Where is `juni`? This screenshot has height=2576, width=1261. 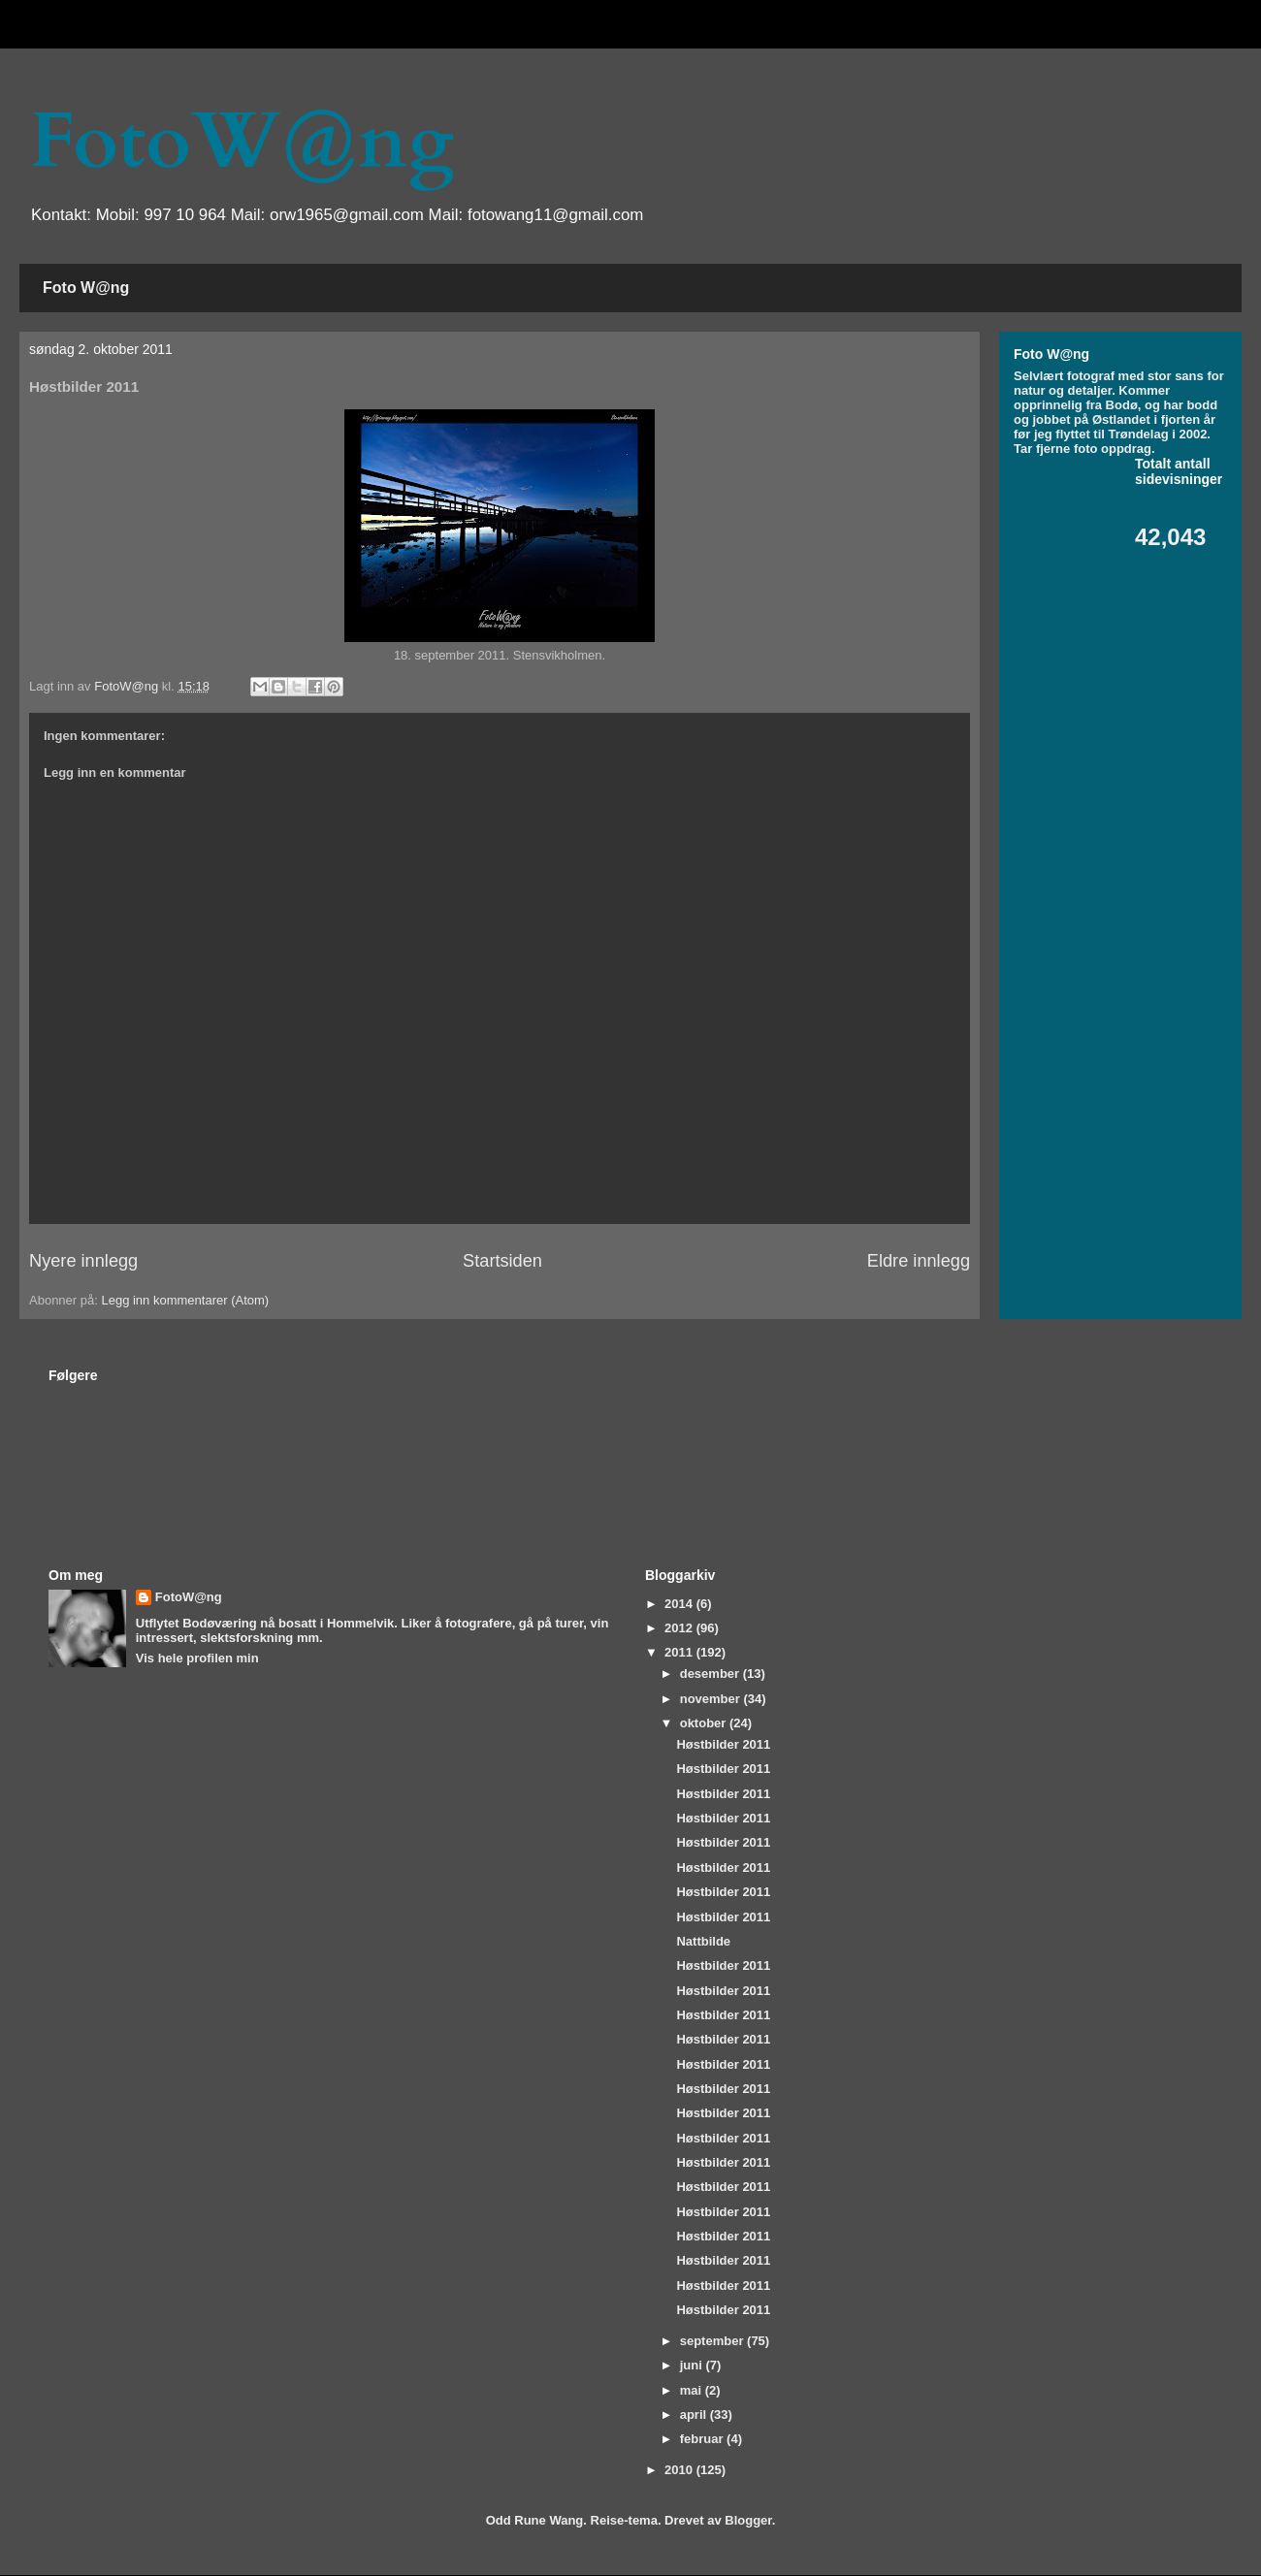
juni is located at coordinates (693, 2365).